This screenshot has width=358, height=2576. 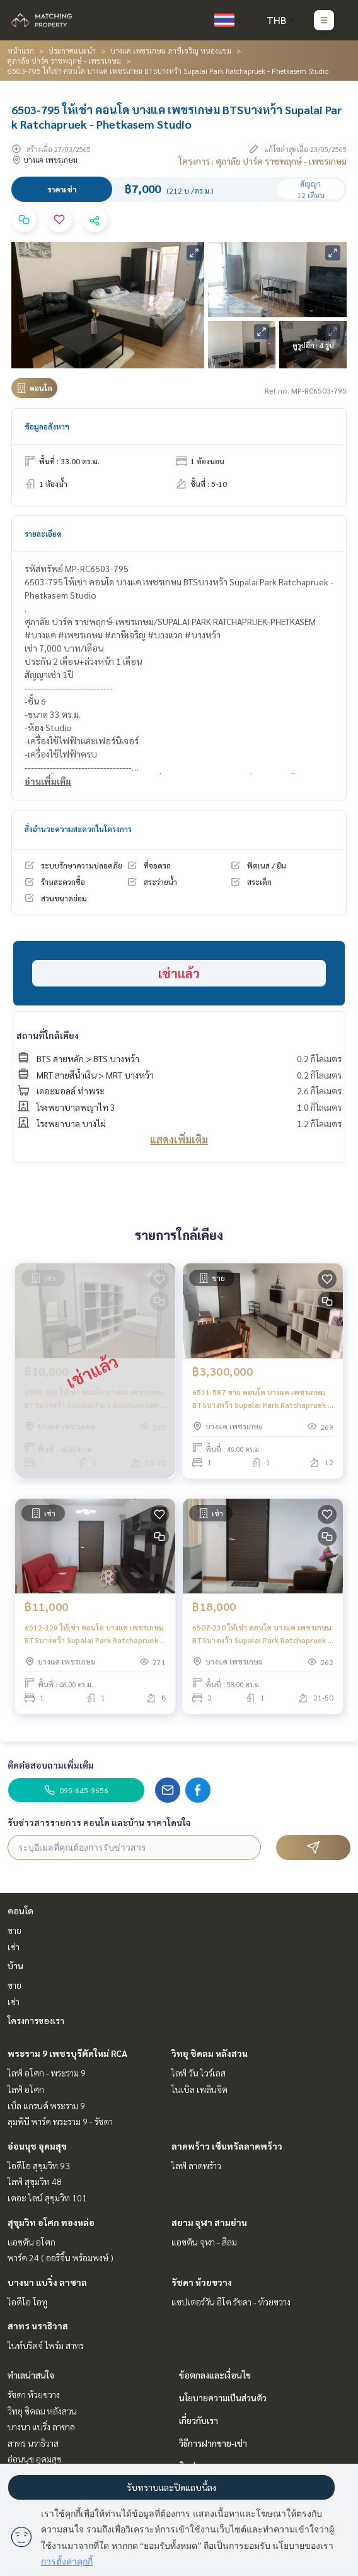 What do you see at coordinates (39, 2165) in the screenshot?
I see `ไอดีโอ สุขุมวิท 93` at bounding box center [39, 2165].